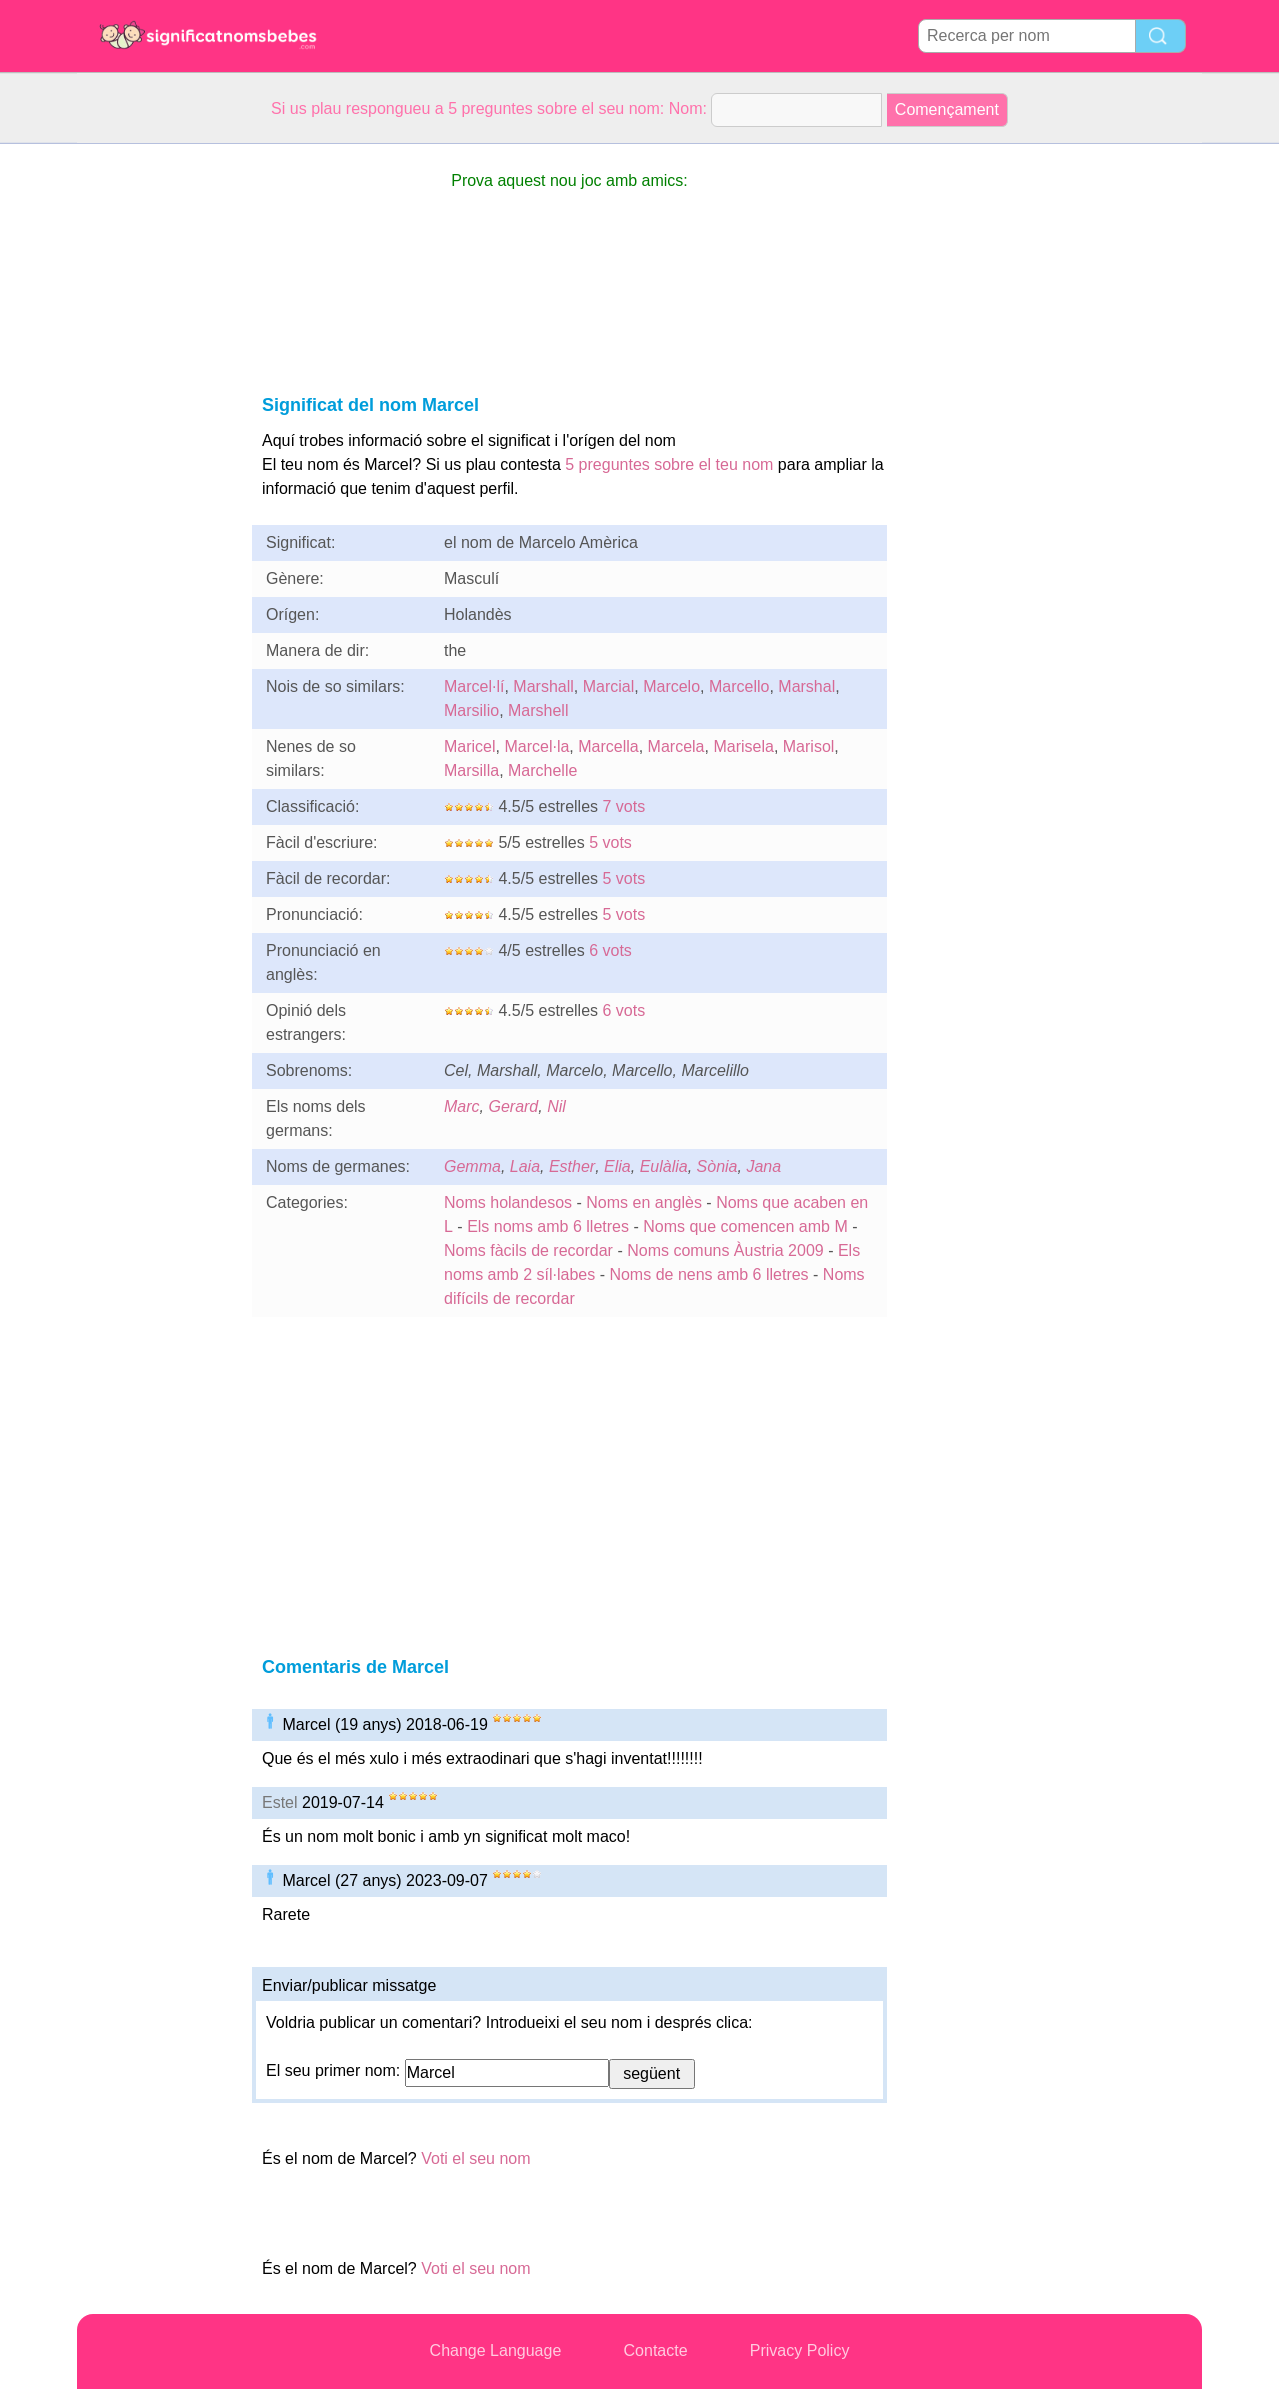 The image size is (1279, 2389). What do you see at coordinates (508, 1202) in the screenshot?
I see `Noms holandesos` at bounding box center [508, 1202].